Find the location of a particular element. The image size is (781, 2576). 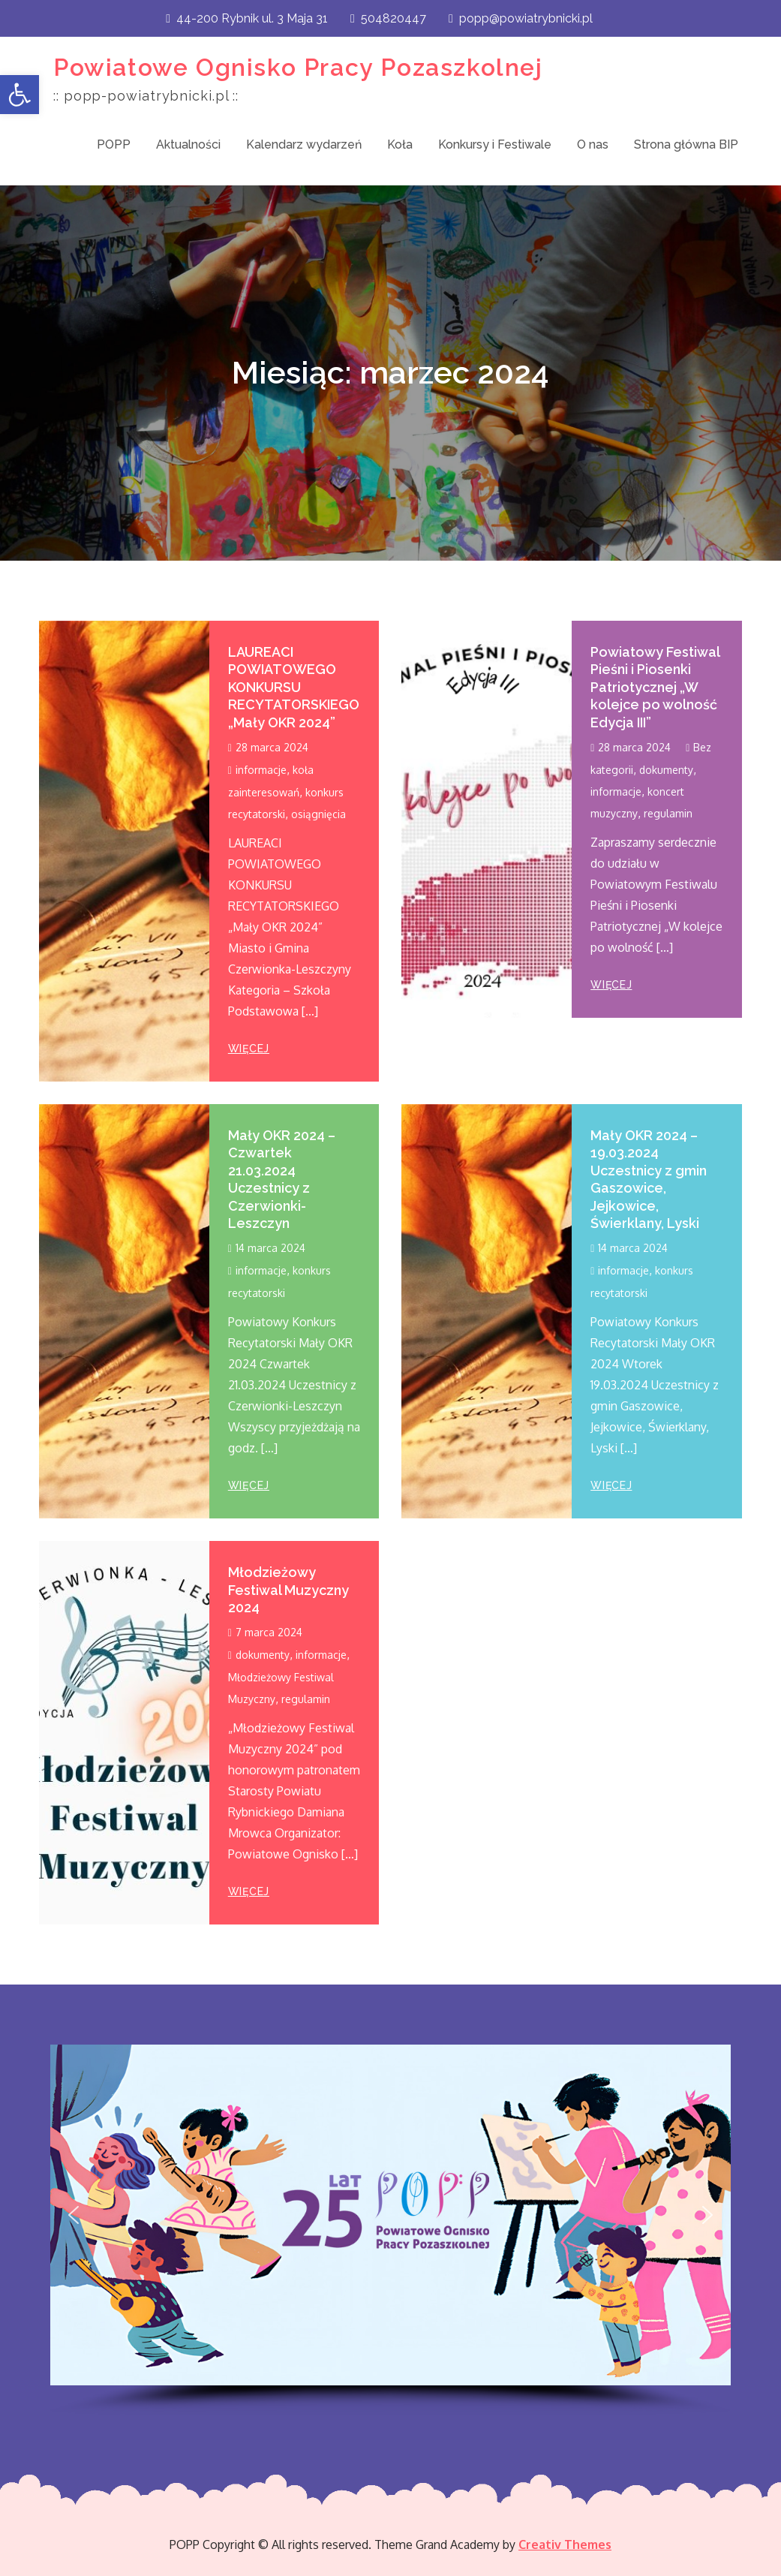

Konkursy i Festiwale is located at coordinates (494, 144).